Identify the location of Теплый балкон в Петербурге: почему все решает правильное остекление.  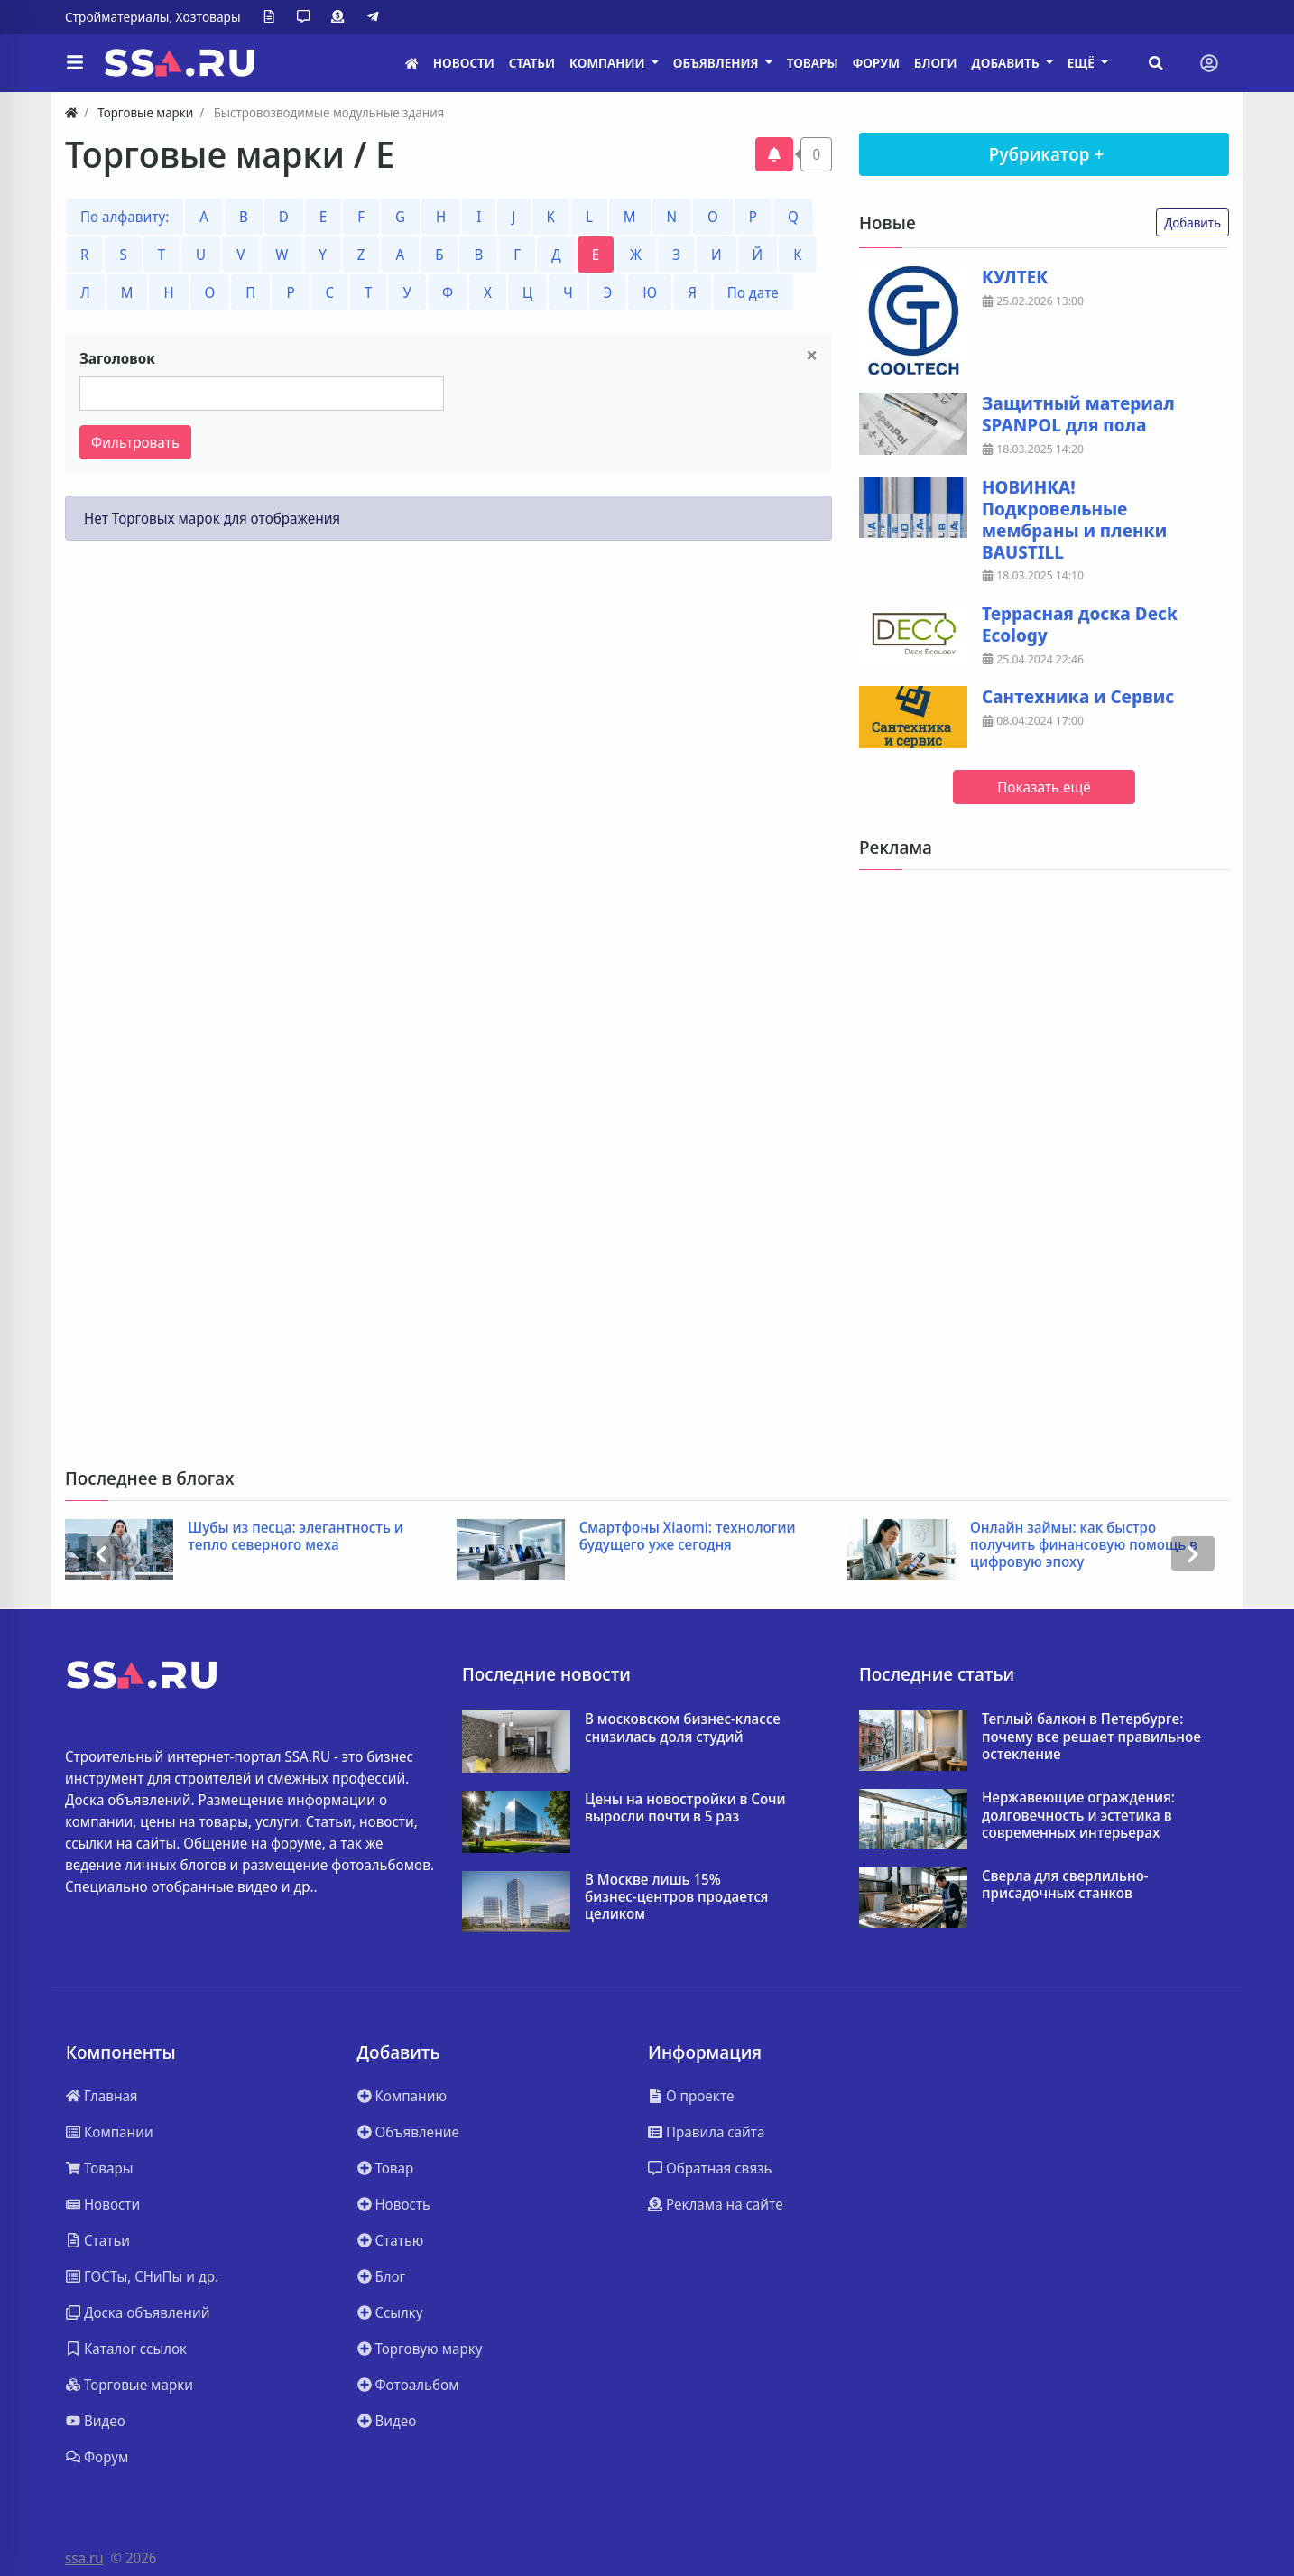
(1091, 1736).